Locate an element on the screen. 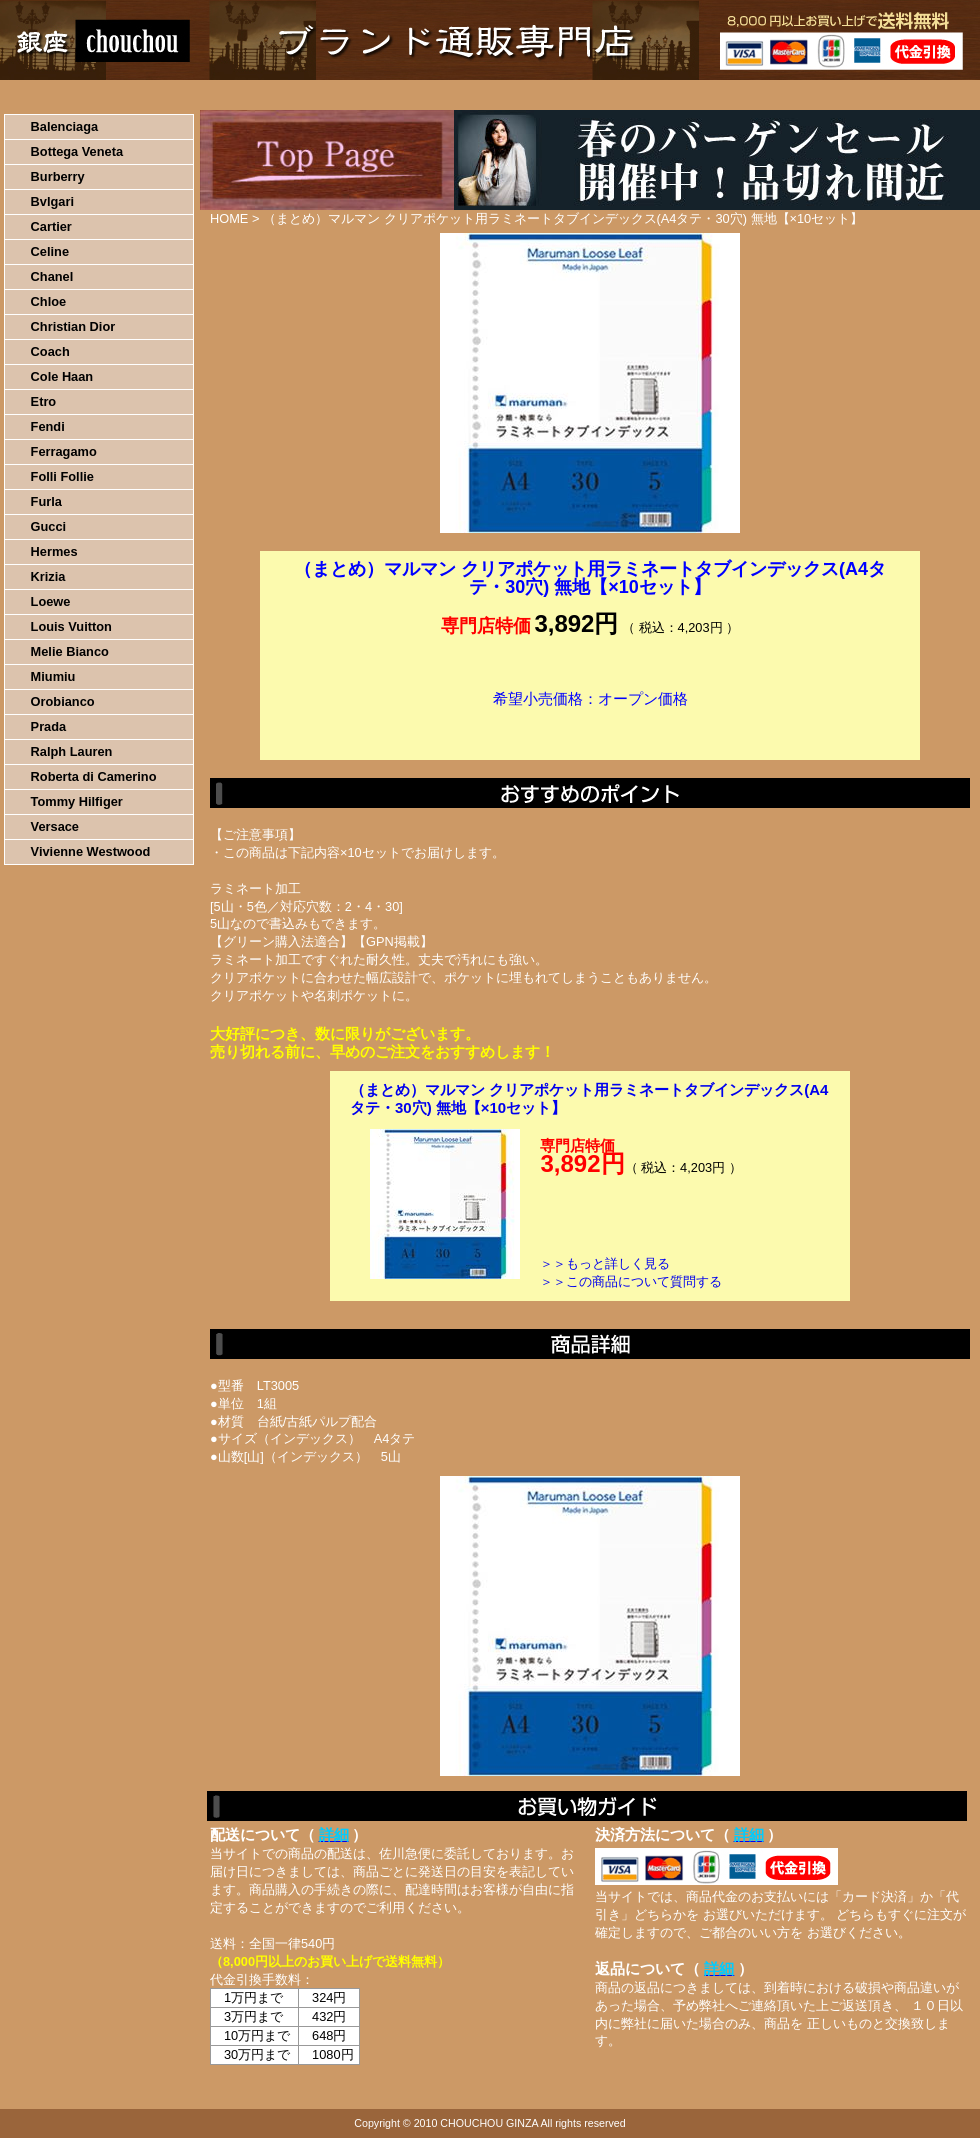 This screenshot has width=980, height=2138. 問い合わせについて is located at coordinates (740, 95).